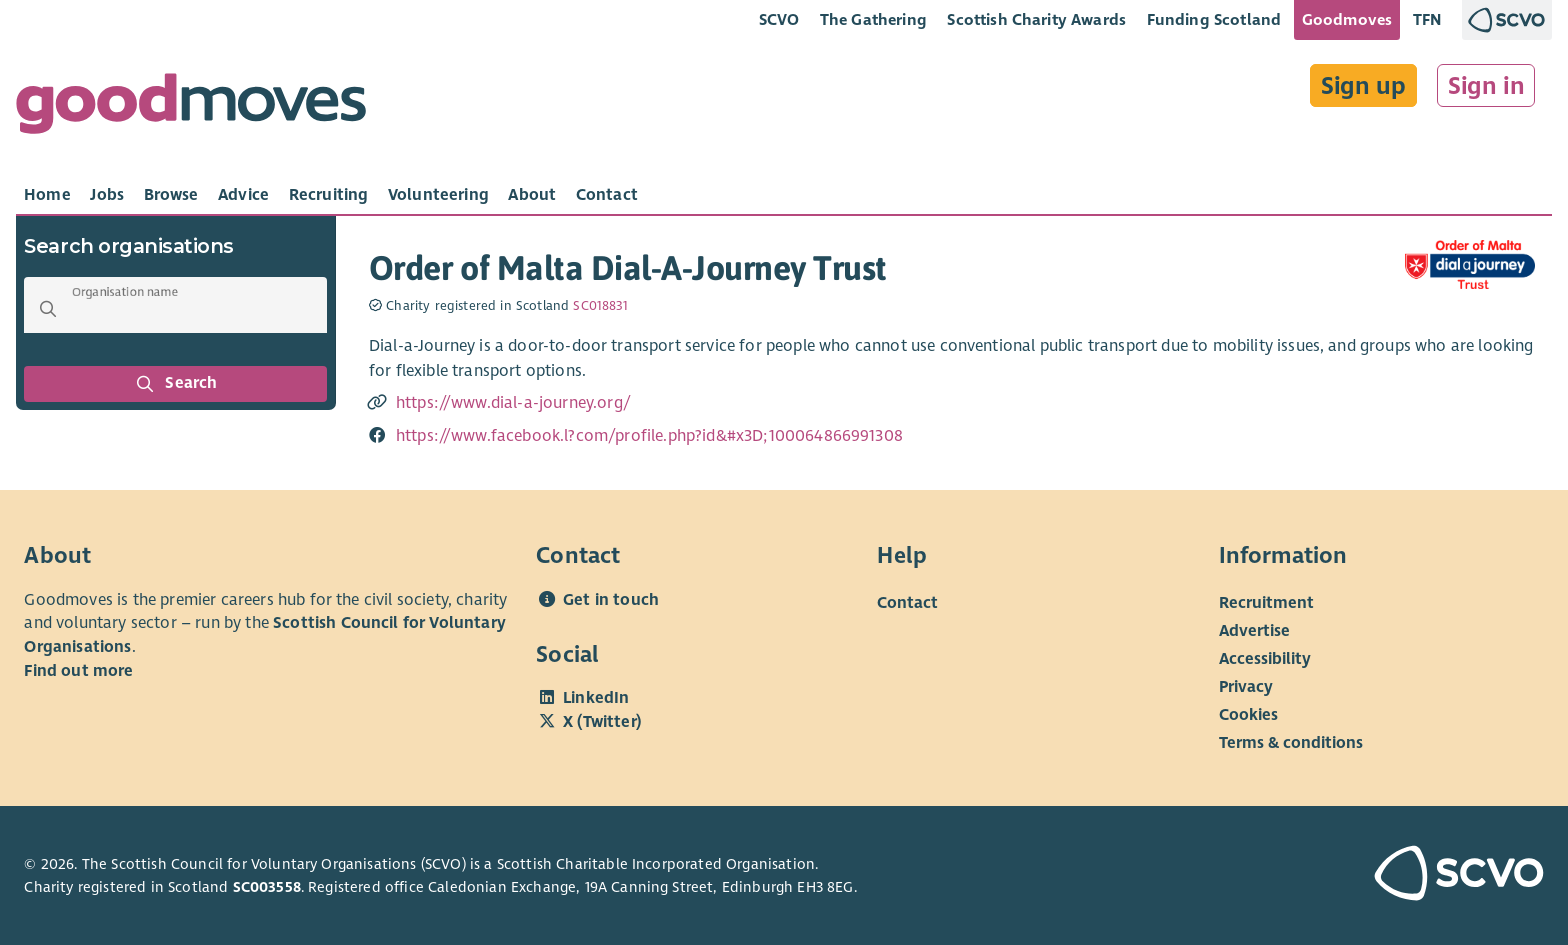 The width and height of the screenshot is (1568, 945). Describe the element at coordinates (176, 384) in the screenshot. I see `Search` at that location.